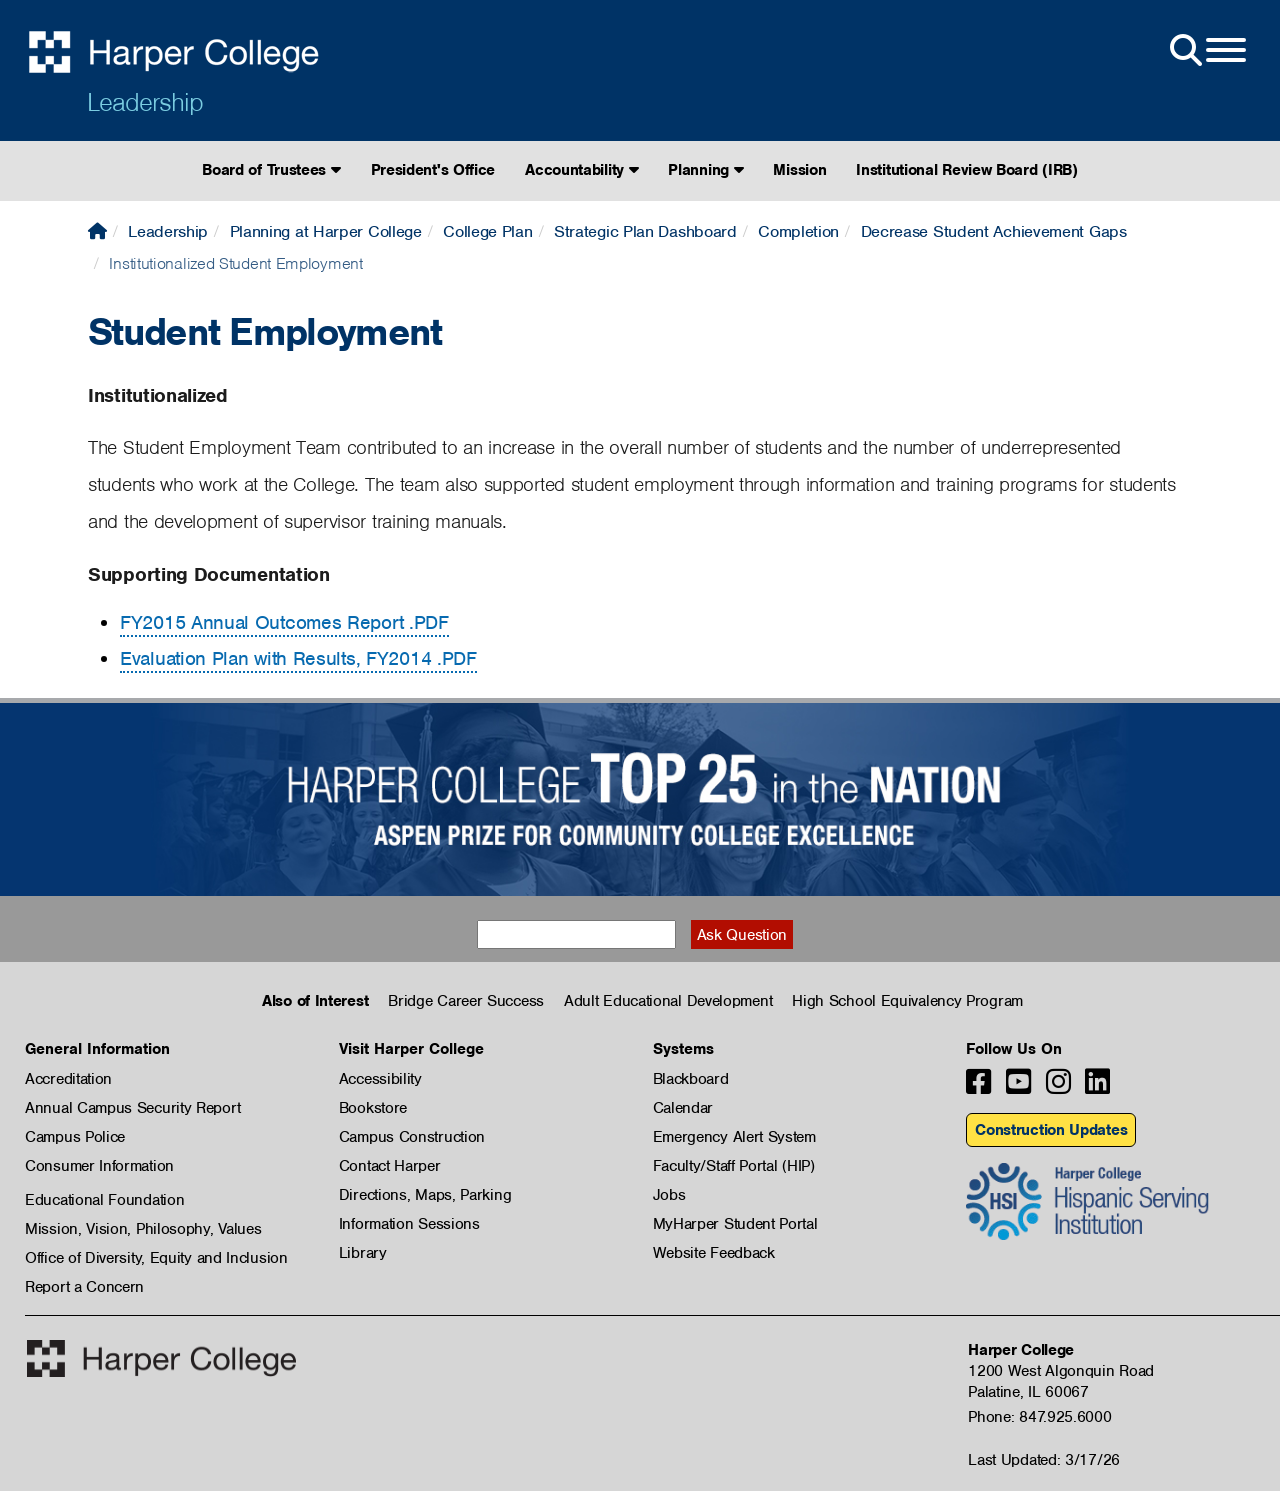 This screenshot has height=1491, width=1280. I want to click on Accessibility, so click(380, 1079).